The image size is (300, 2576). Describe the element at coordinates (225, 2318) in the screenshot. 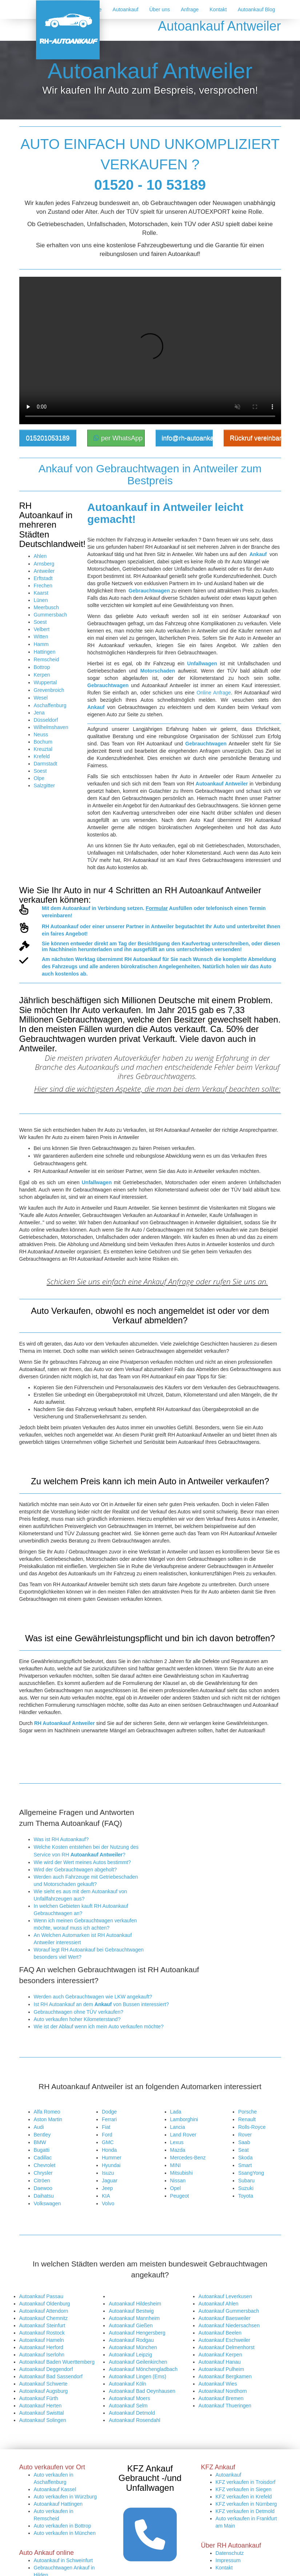

I see `Autoankauf Baesweiler` at that location.